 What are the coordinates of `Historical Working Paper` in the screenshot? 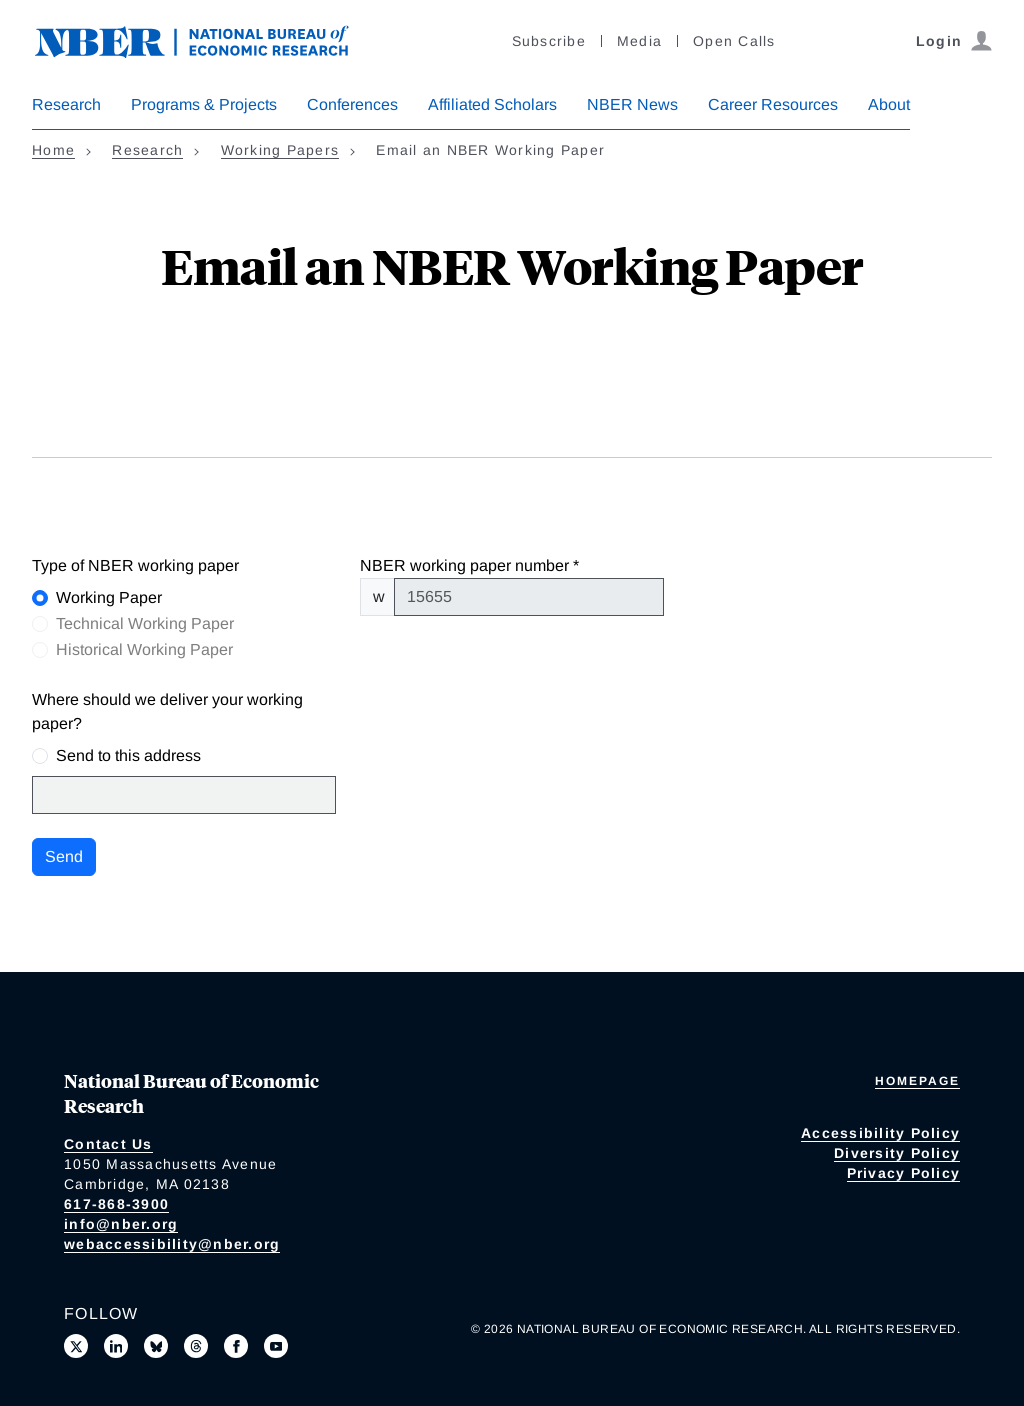 It's located at (144, 649).